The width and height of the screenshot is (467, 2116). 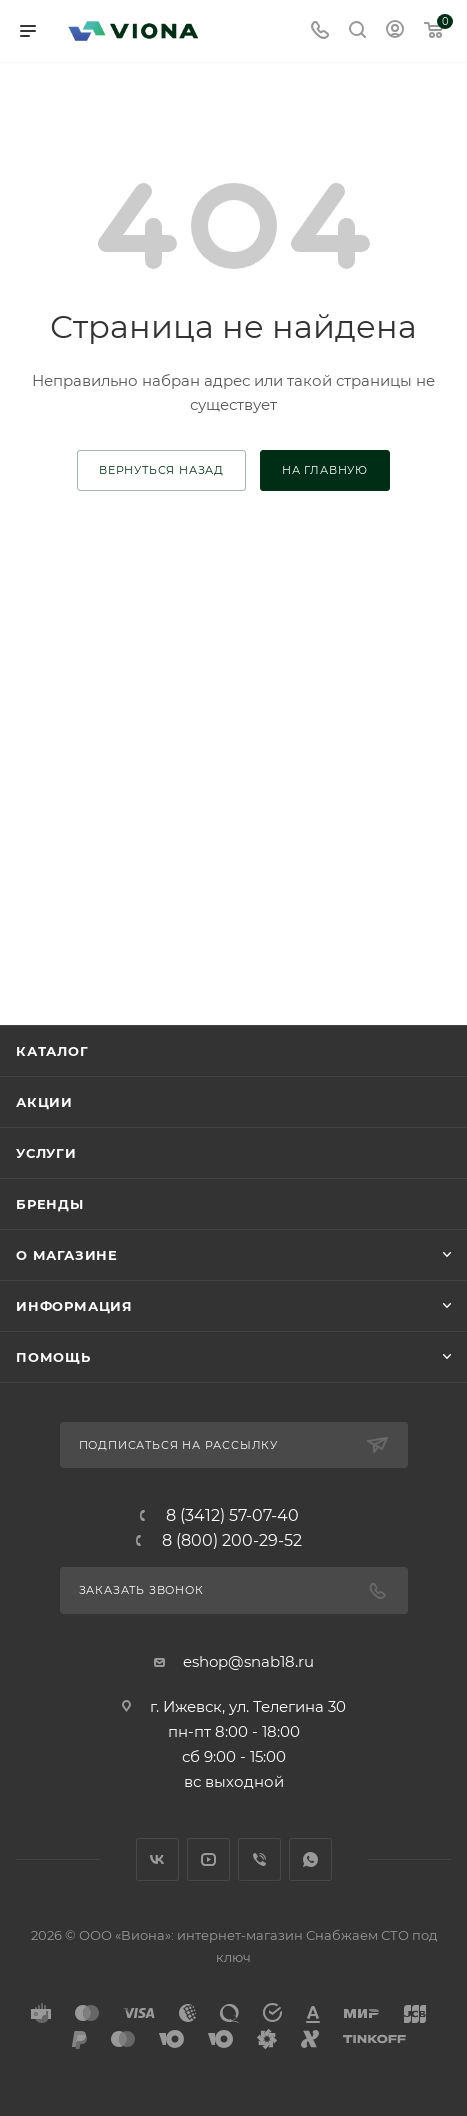 I want to click on Каталог, so click(x=52, y=1051).